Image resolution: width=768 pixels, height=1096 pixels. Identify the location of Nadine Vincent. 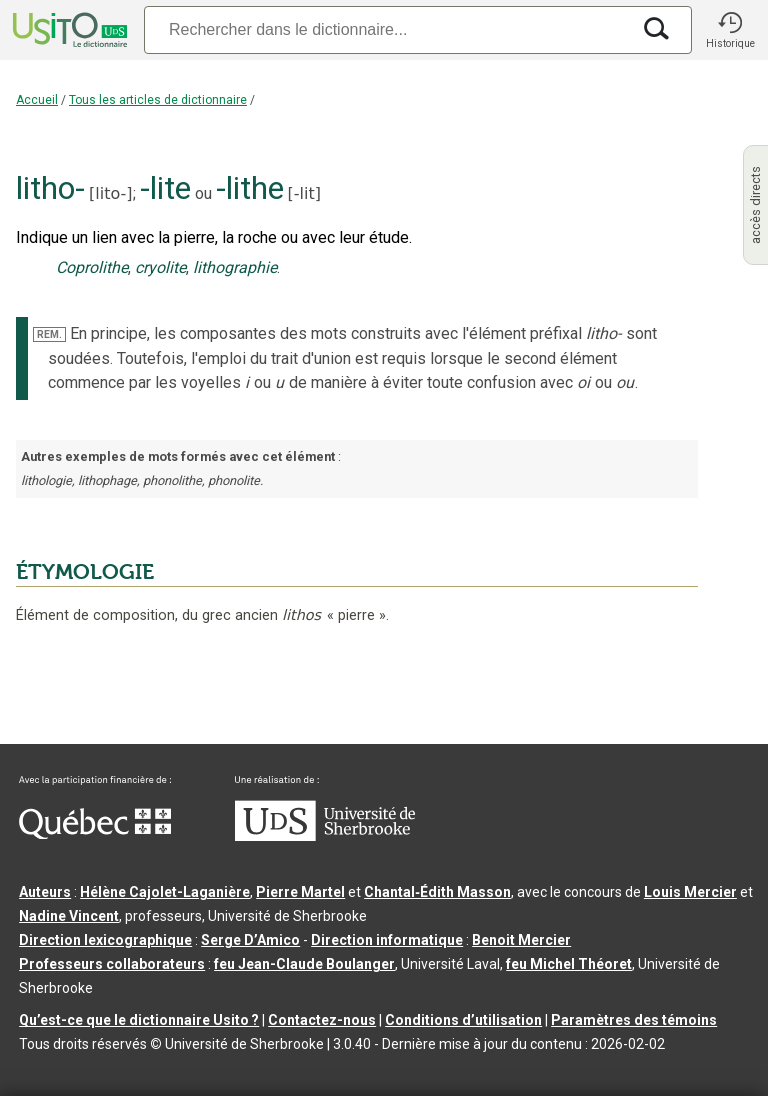
(69, 916).